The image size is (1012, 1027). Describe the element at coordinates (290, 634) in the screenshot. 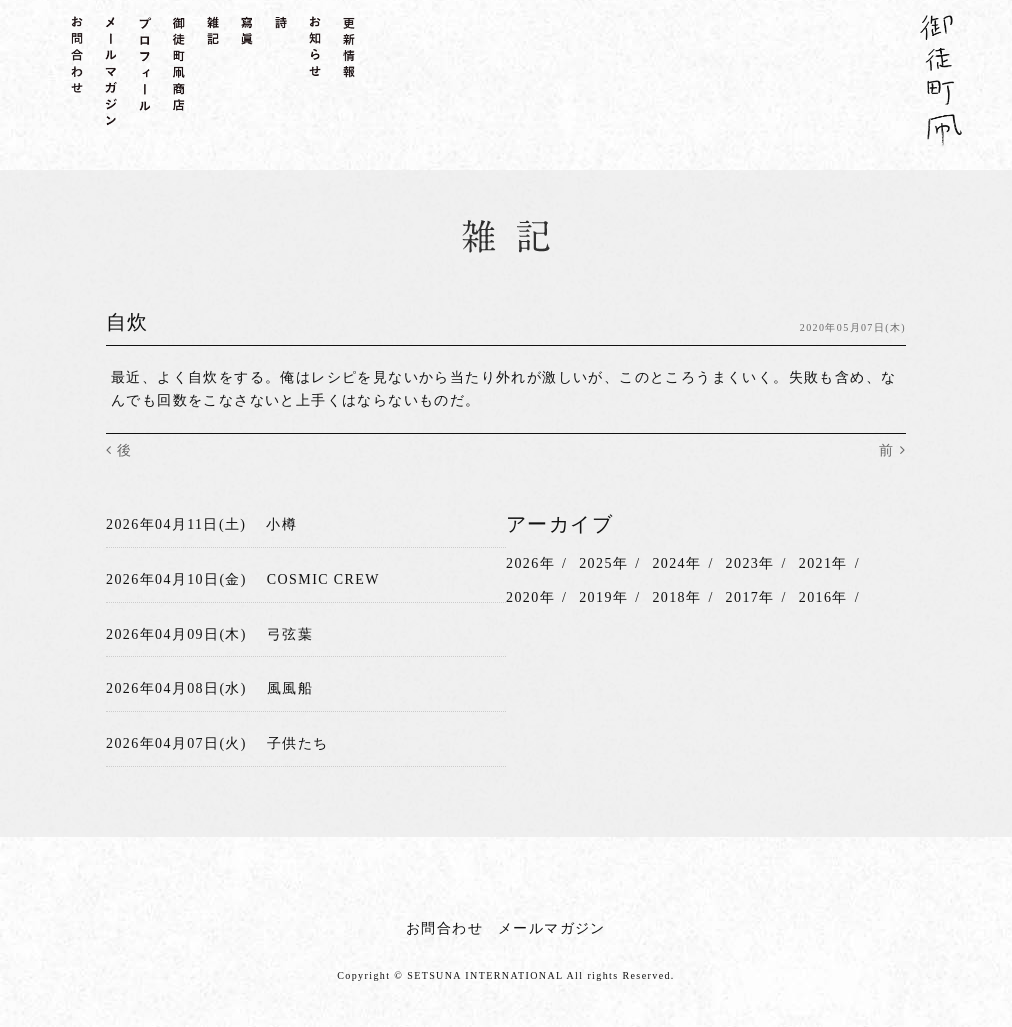

I see `弓弦葉` at that location.